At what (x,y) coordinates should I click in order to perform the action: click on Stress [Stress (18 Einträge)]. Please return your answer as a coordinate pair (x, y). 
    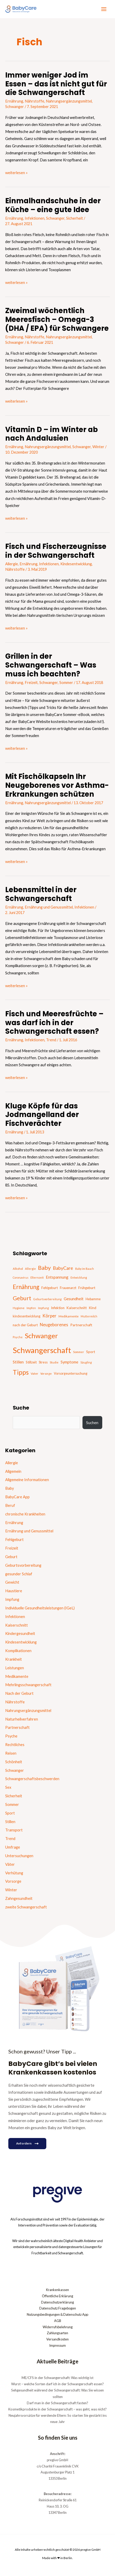
    Looking at the image, I should click on (43, 1362).